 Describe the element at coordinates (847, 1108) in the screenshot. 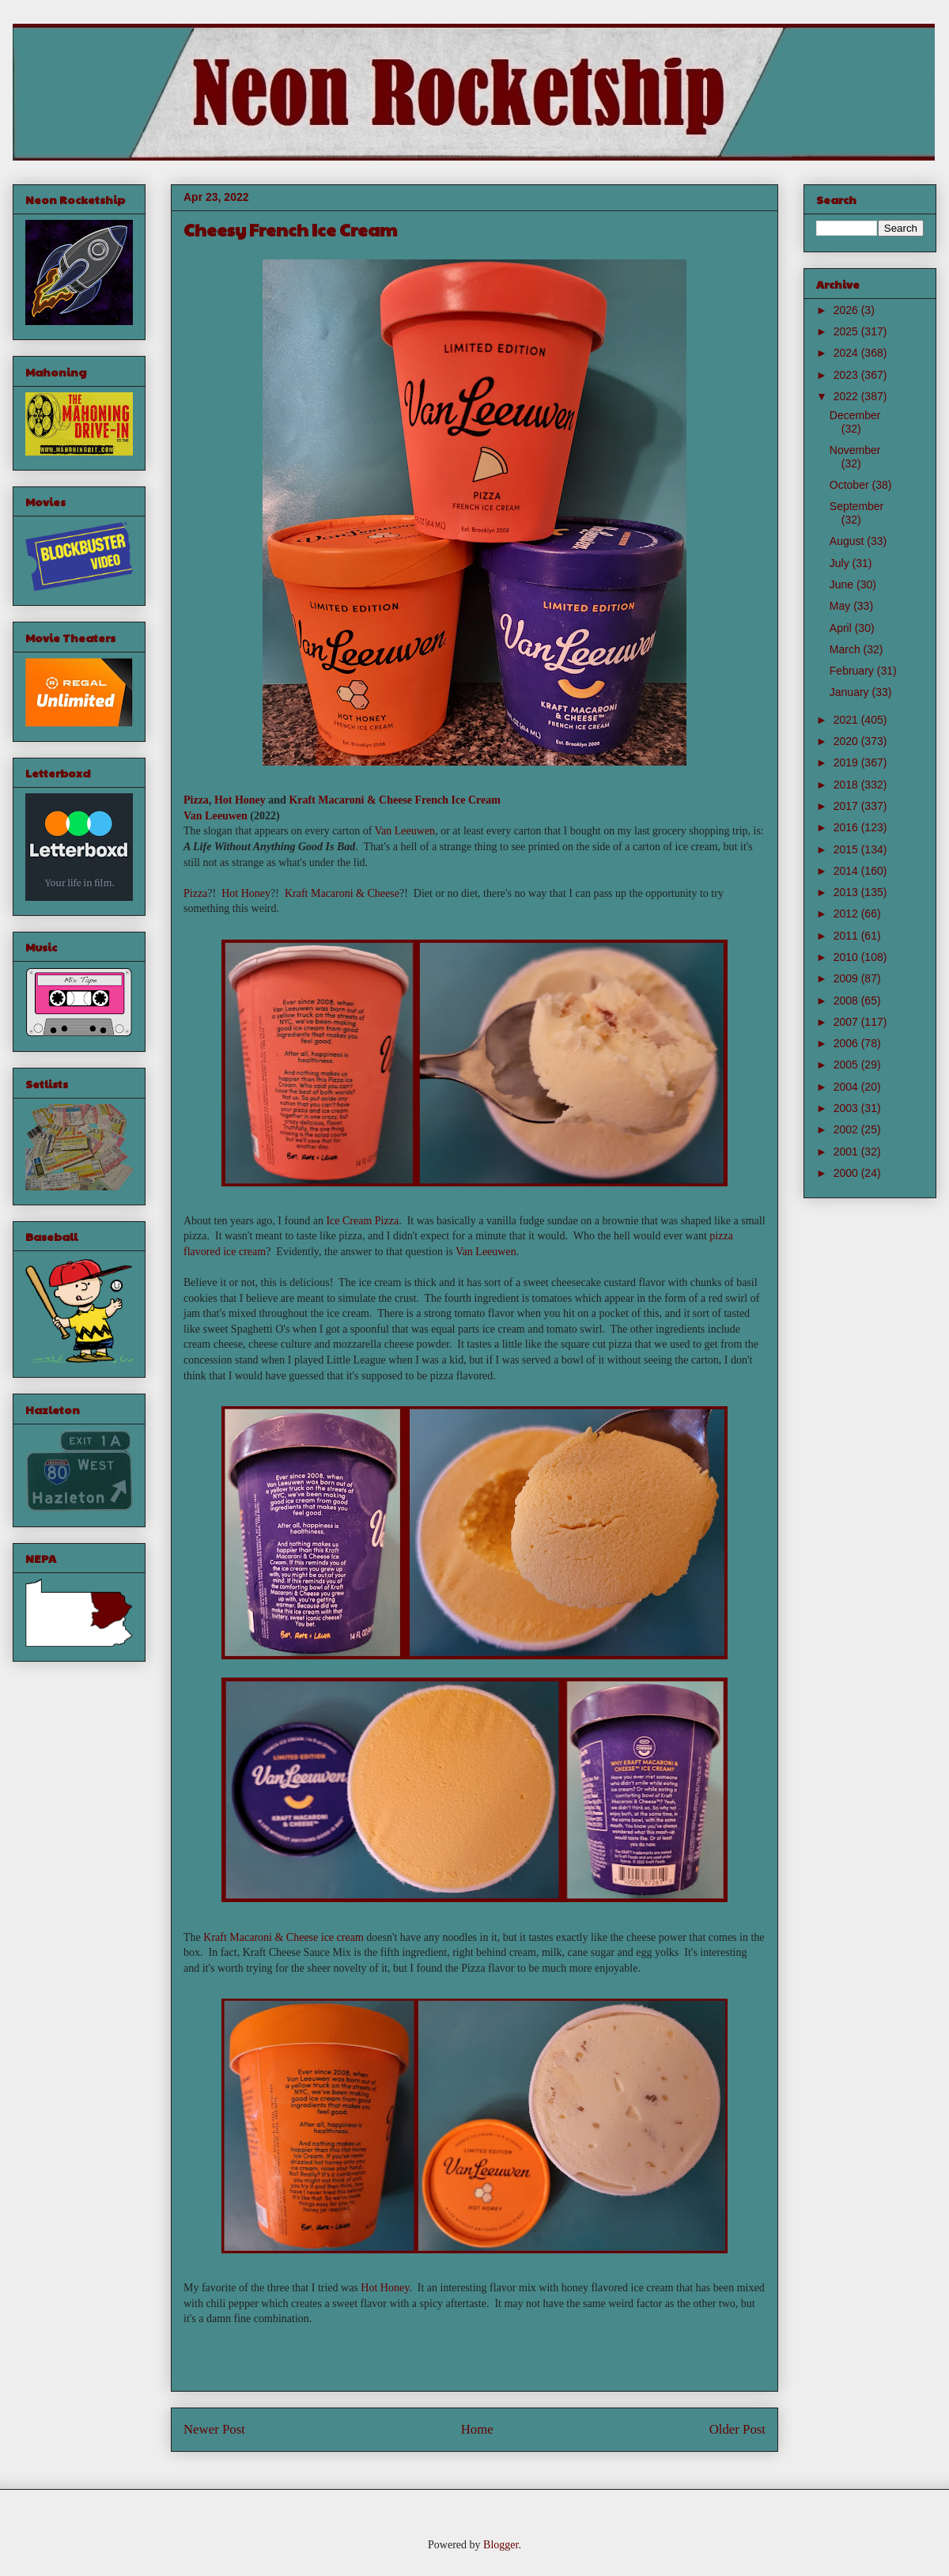

I see `2003` at that location.